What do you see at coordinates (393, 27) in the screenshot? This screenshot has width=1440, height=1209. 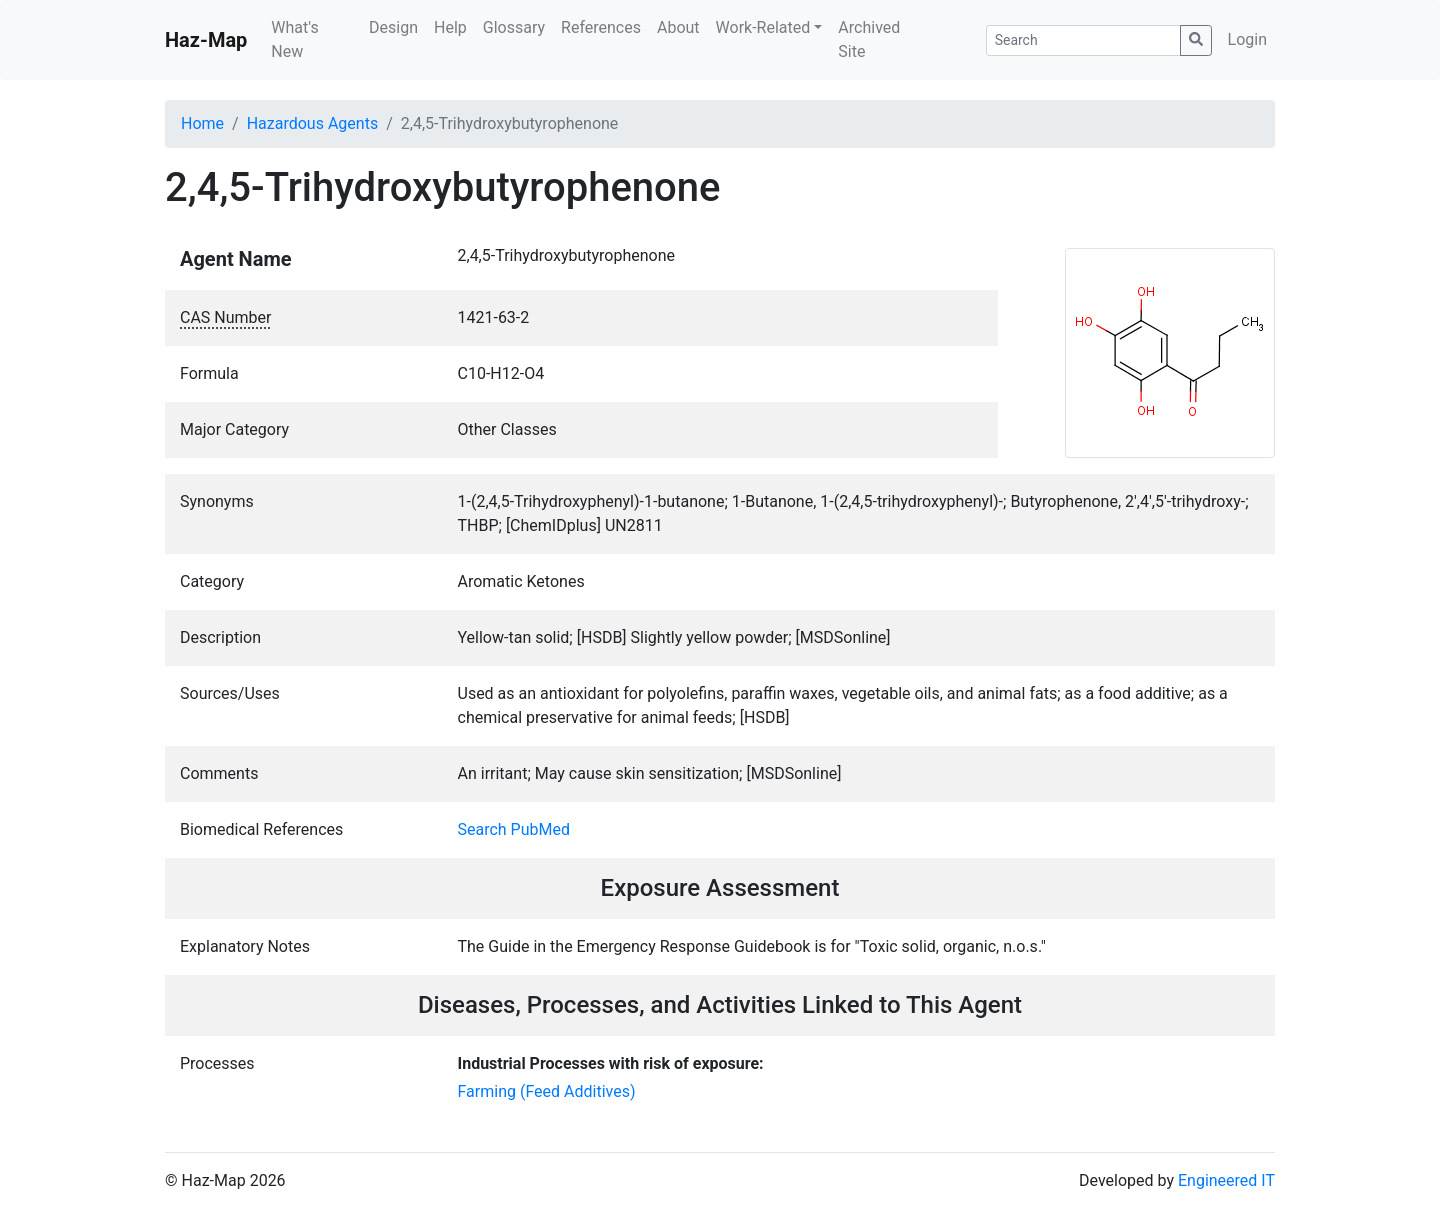 I see `Design` at bounding box center [393, 27].